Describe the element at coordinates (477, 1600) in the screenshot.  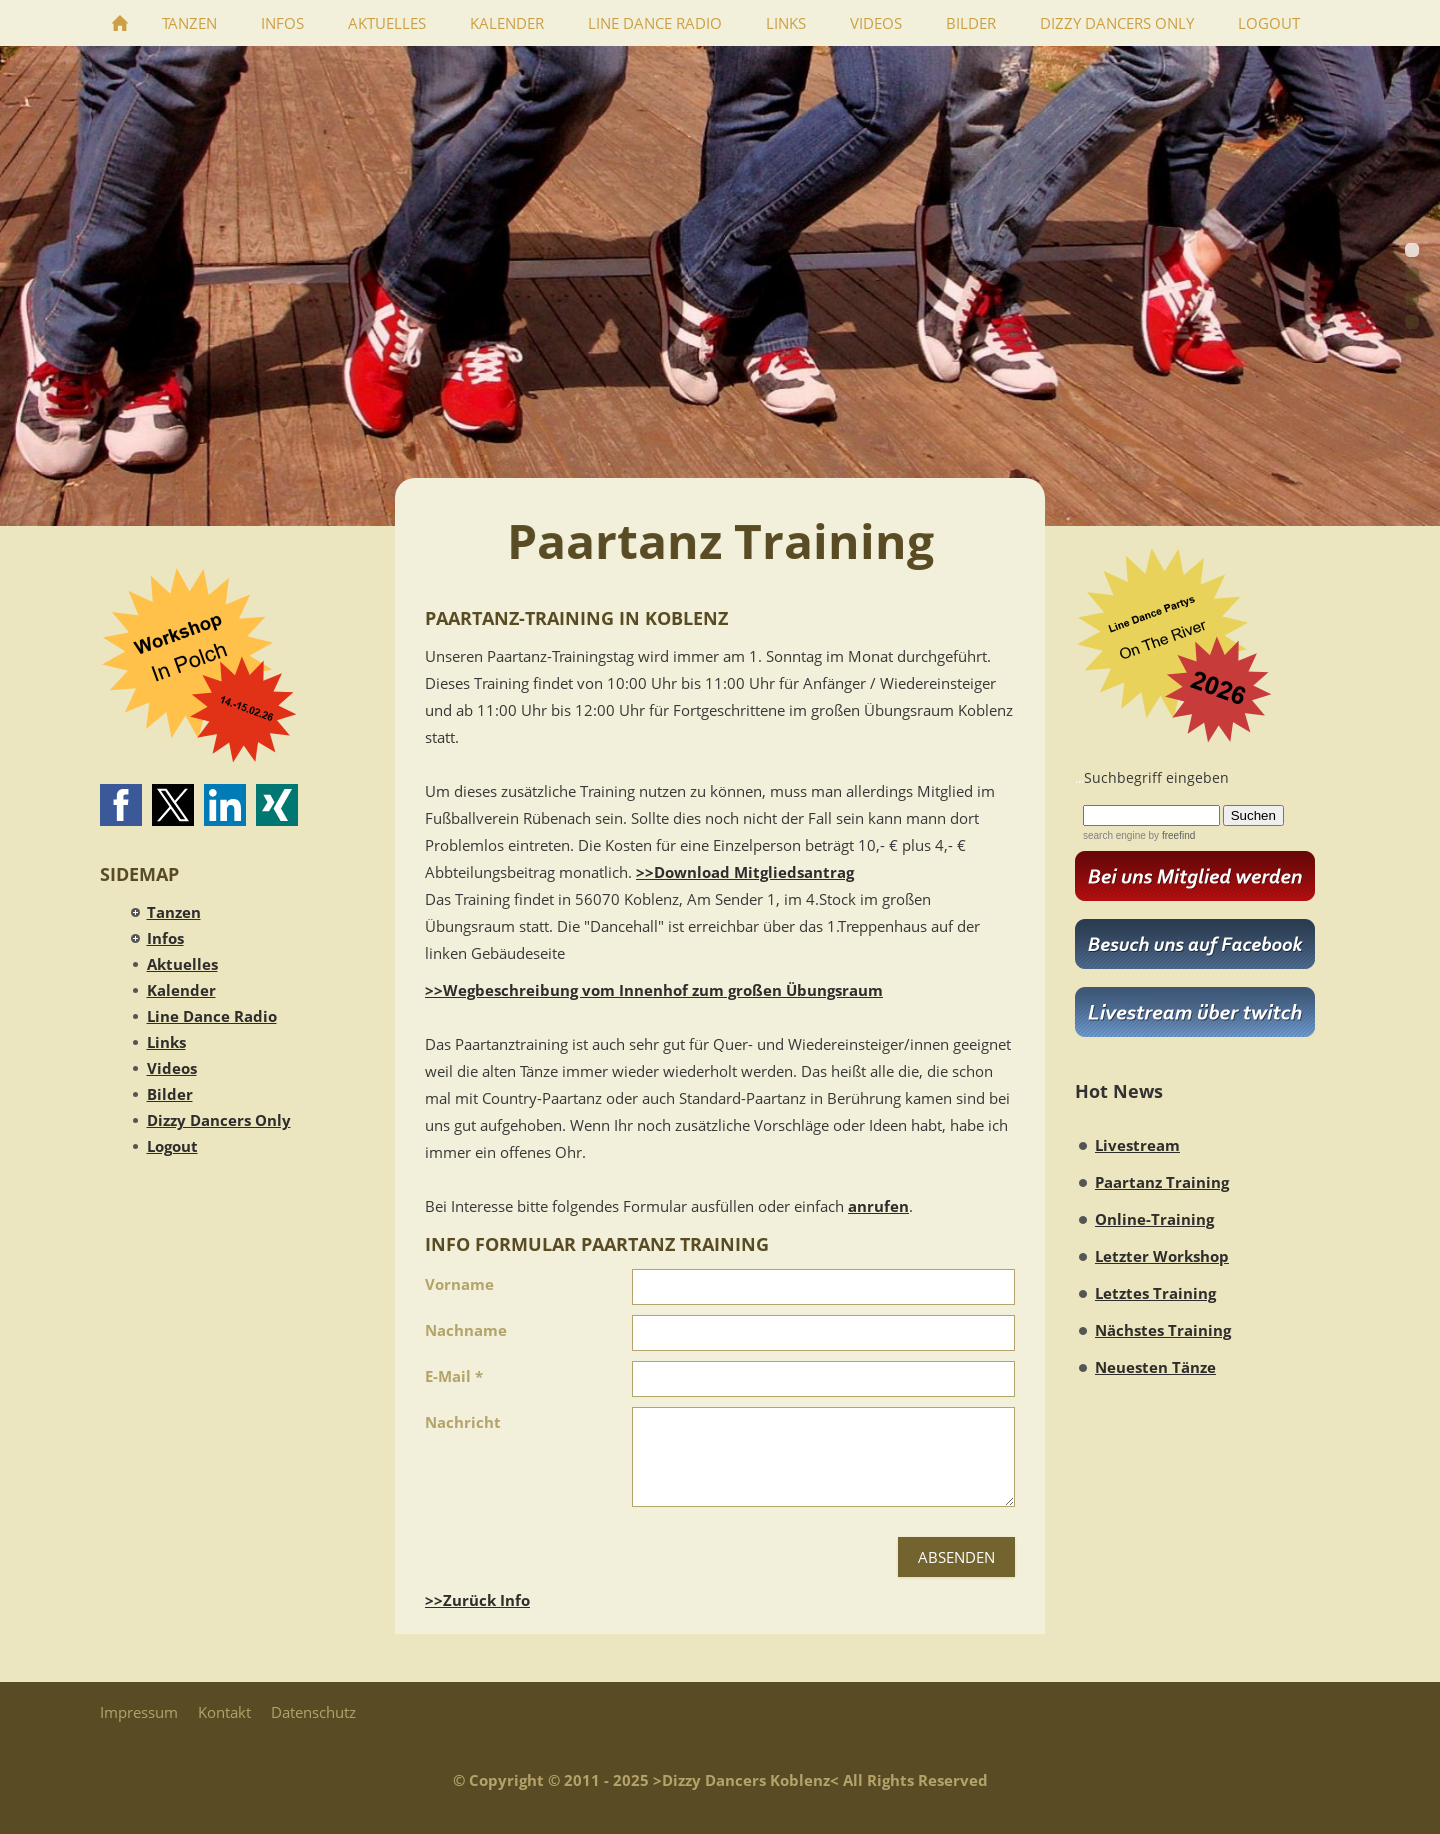
I see `>>Zurück Info` at that location.